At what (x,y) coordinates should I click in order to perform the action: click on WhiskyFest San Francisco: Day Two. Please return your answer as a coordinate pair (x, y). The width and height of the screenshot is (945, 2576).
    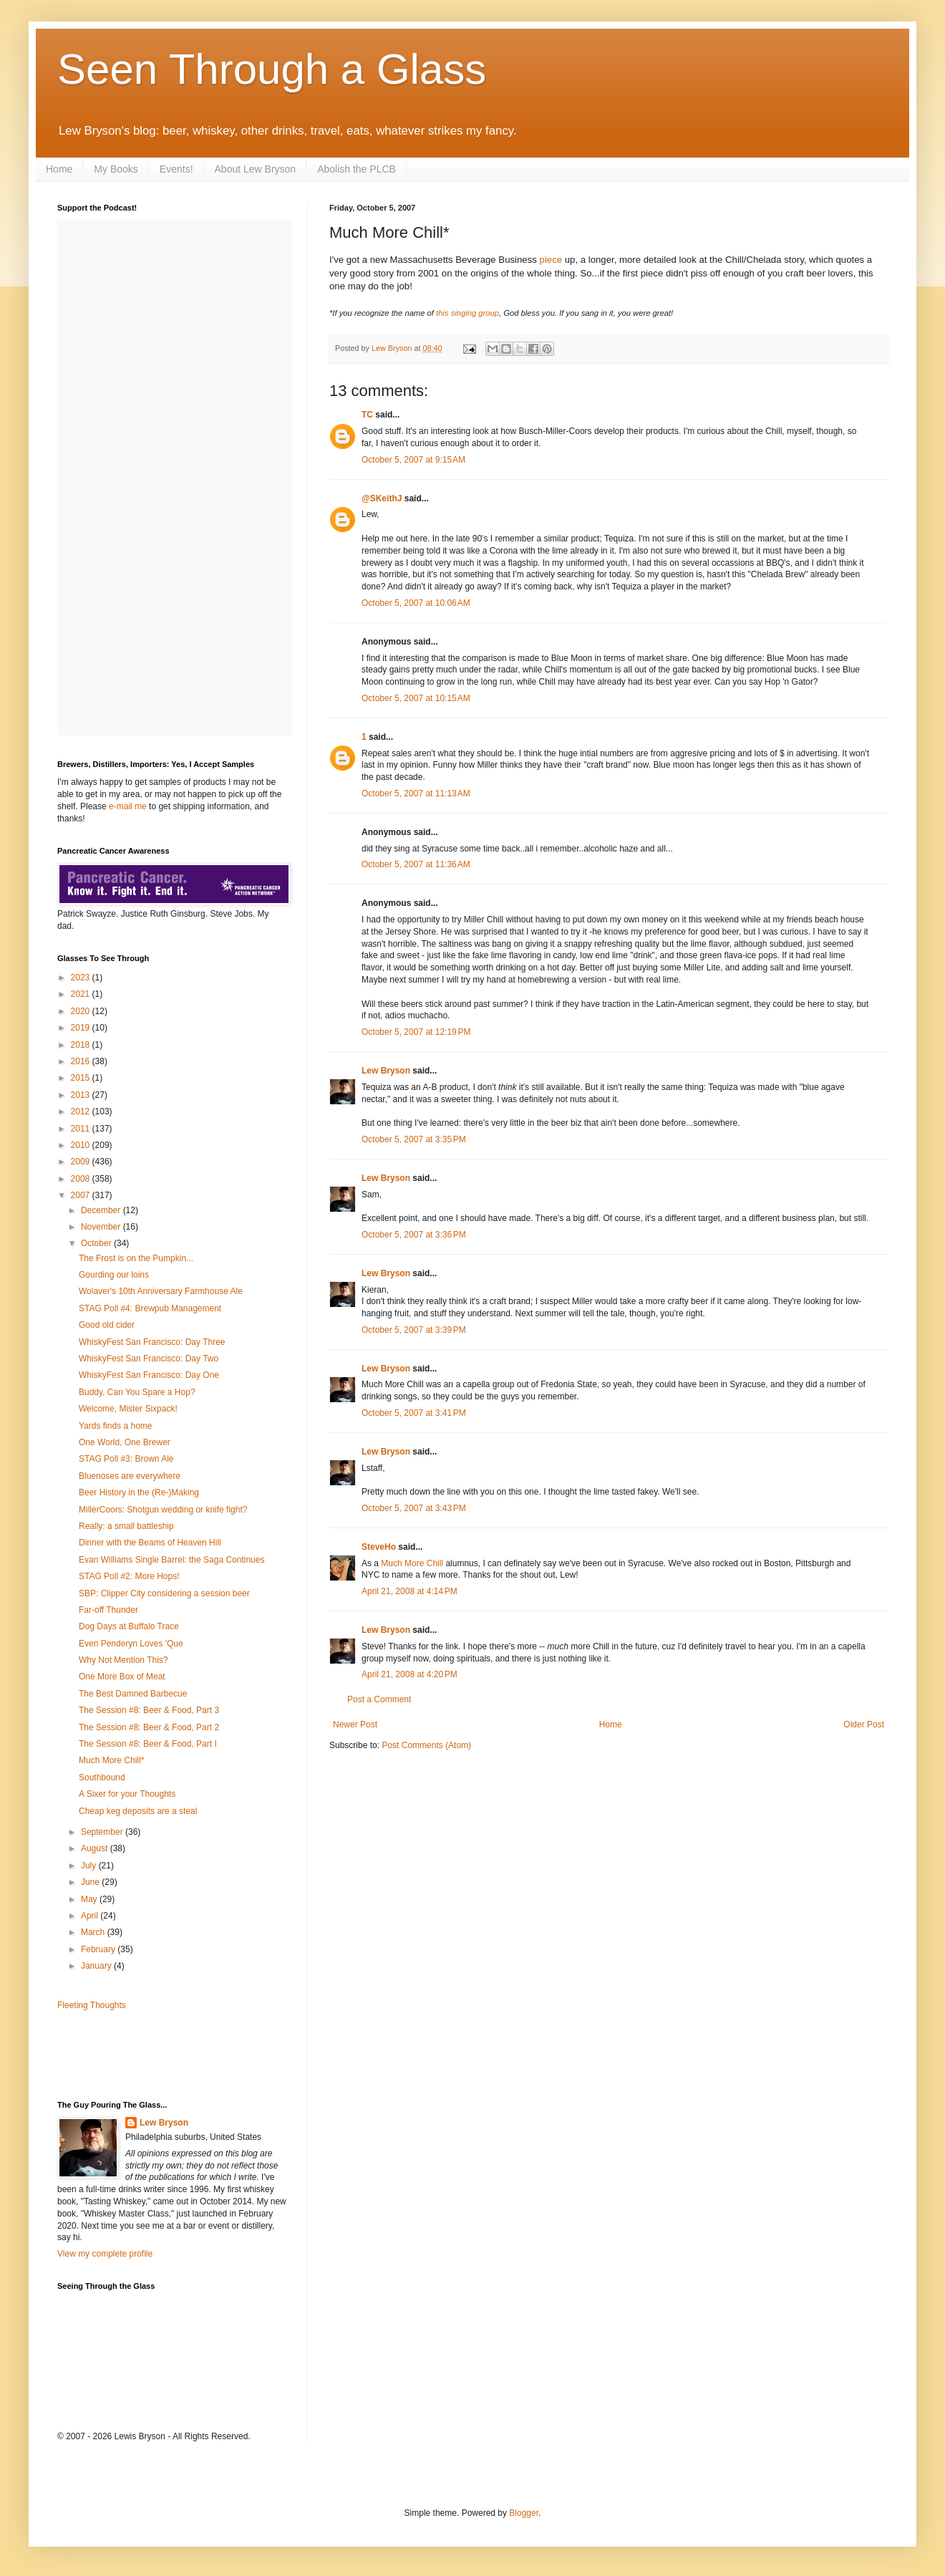
    Looking at the image, I should click on (148, 1359).